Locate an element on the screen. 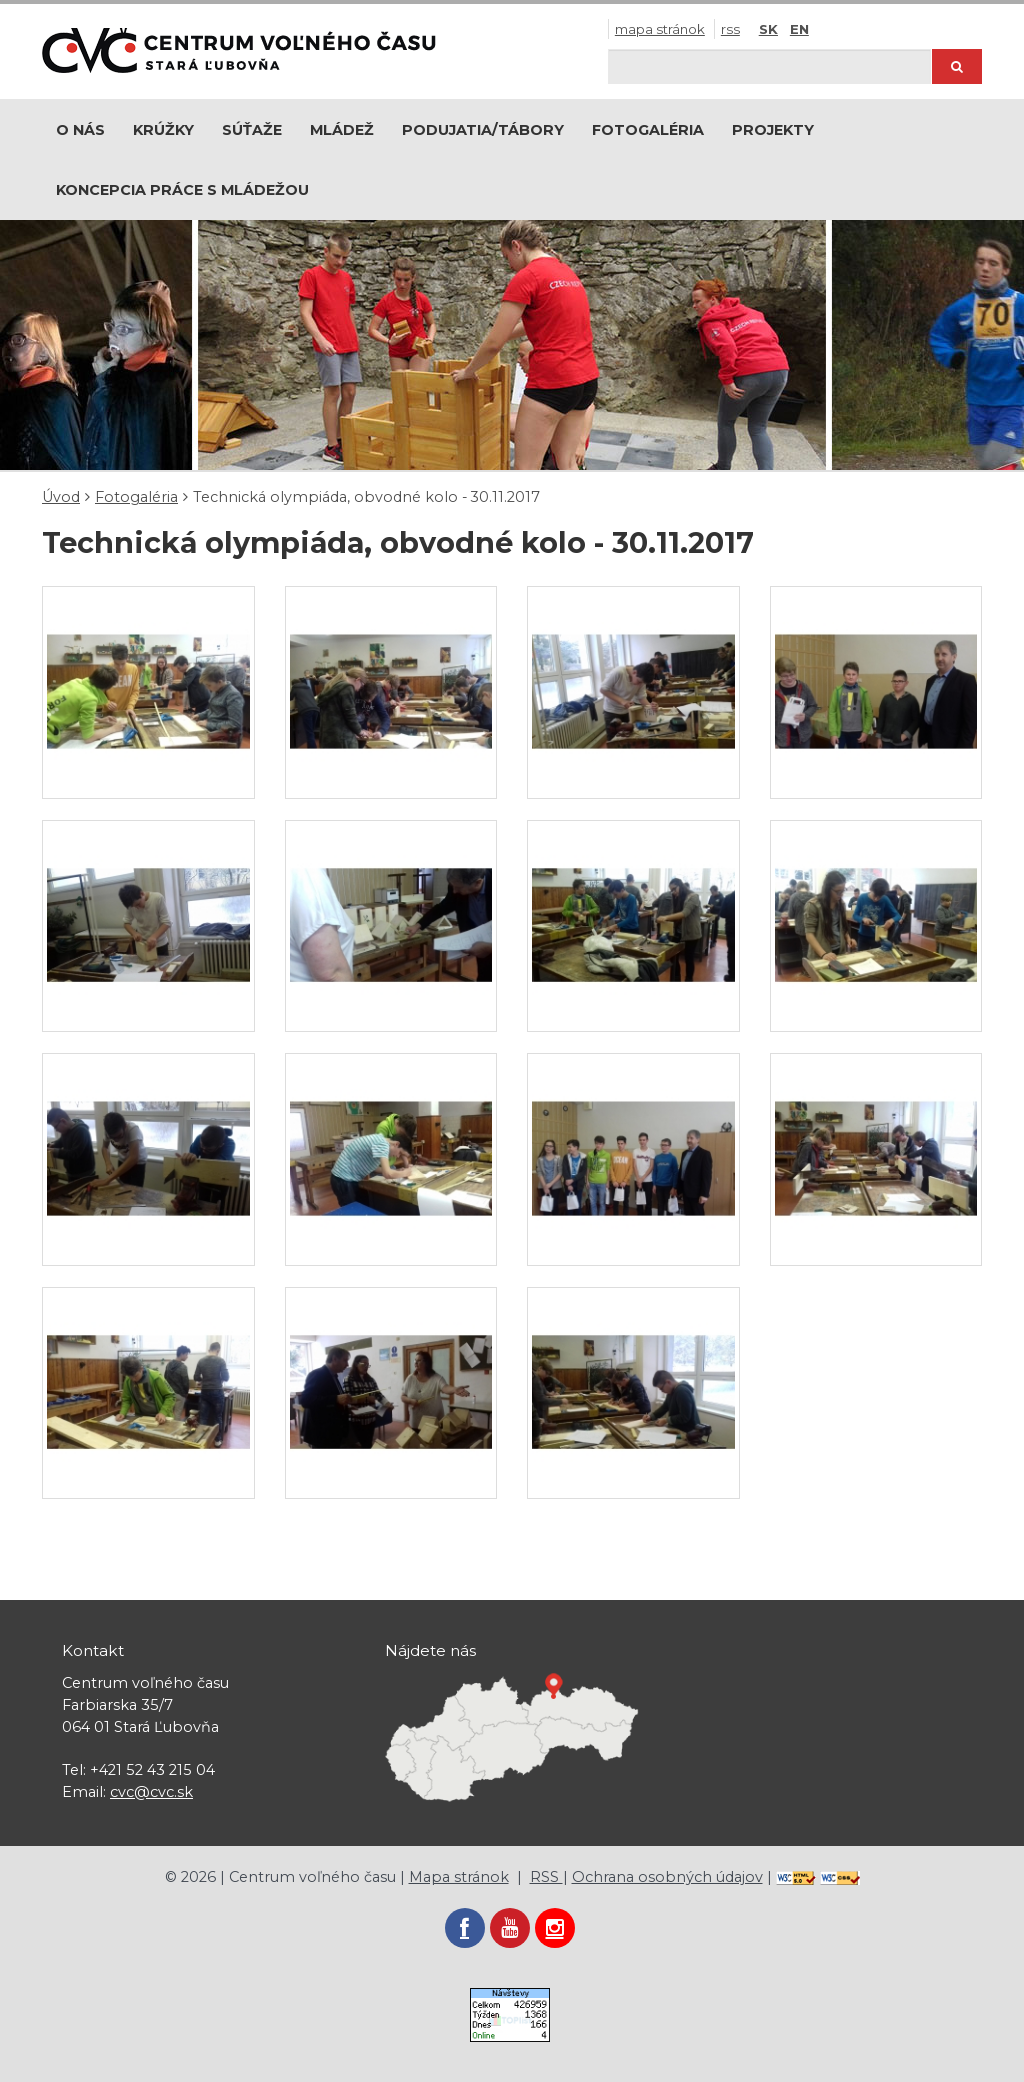 Image resolution: width=1024 pixels, height=2082 pixels. Podujatia/Tábory is located at coordinates (483, 130).